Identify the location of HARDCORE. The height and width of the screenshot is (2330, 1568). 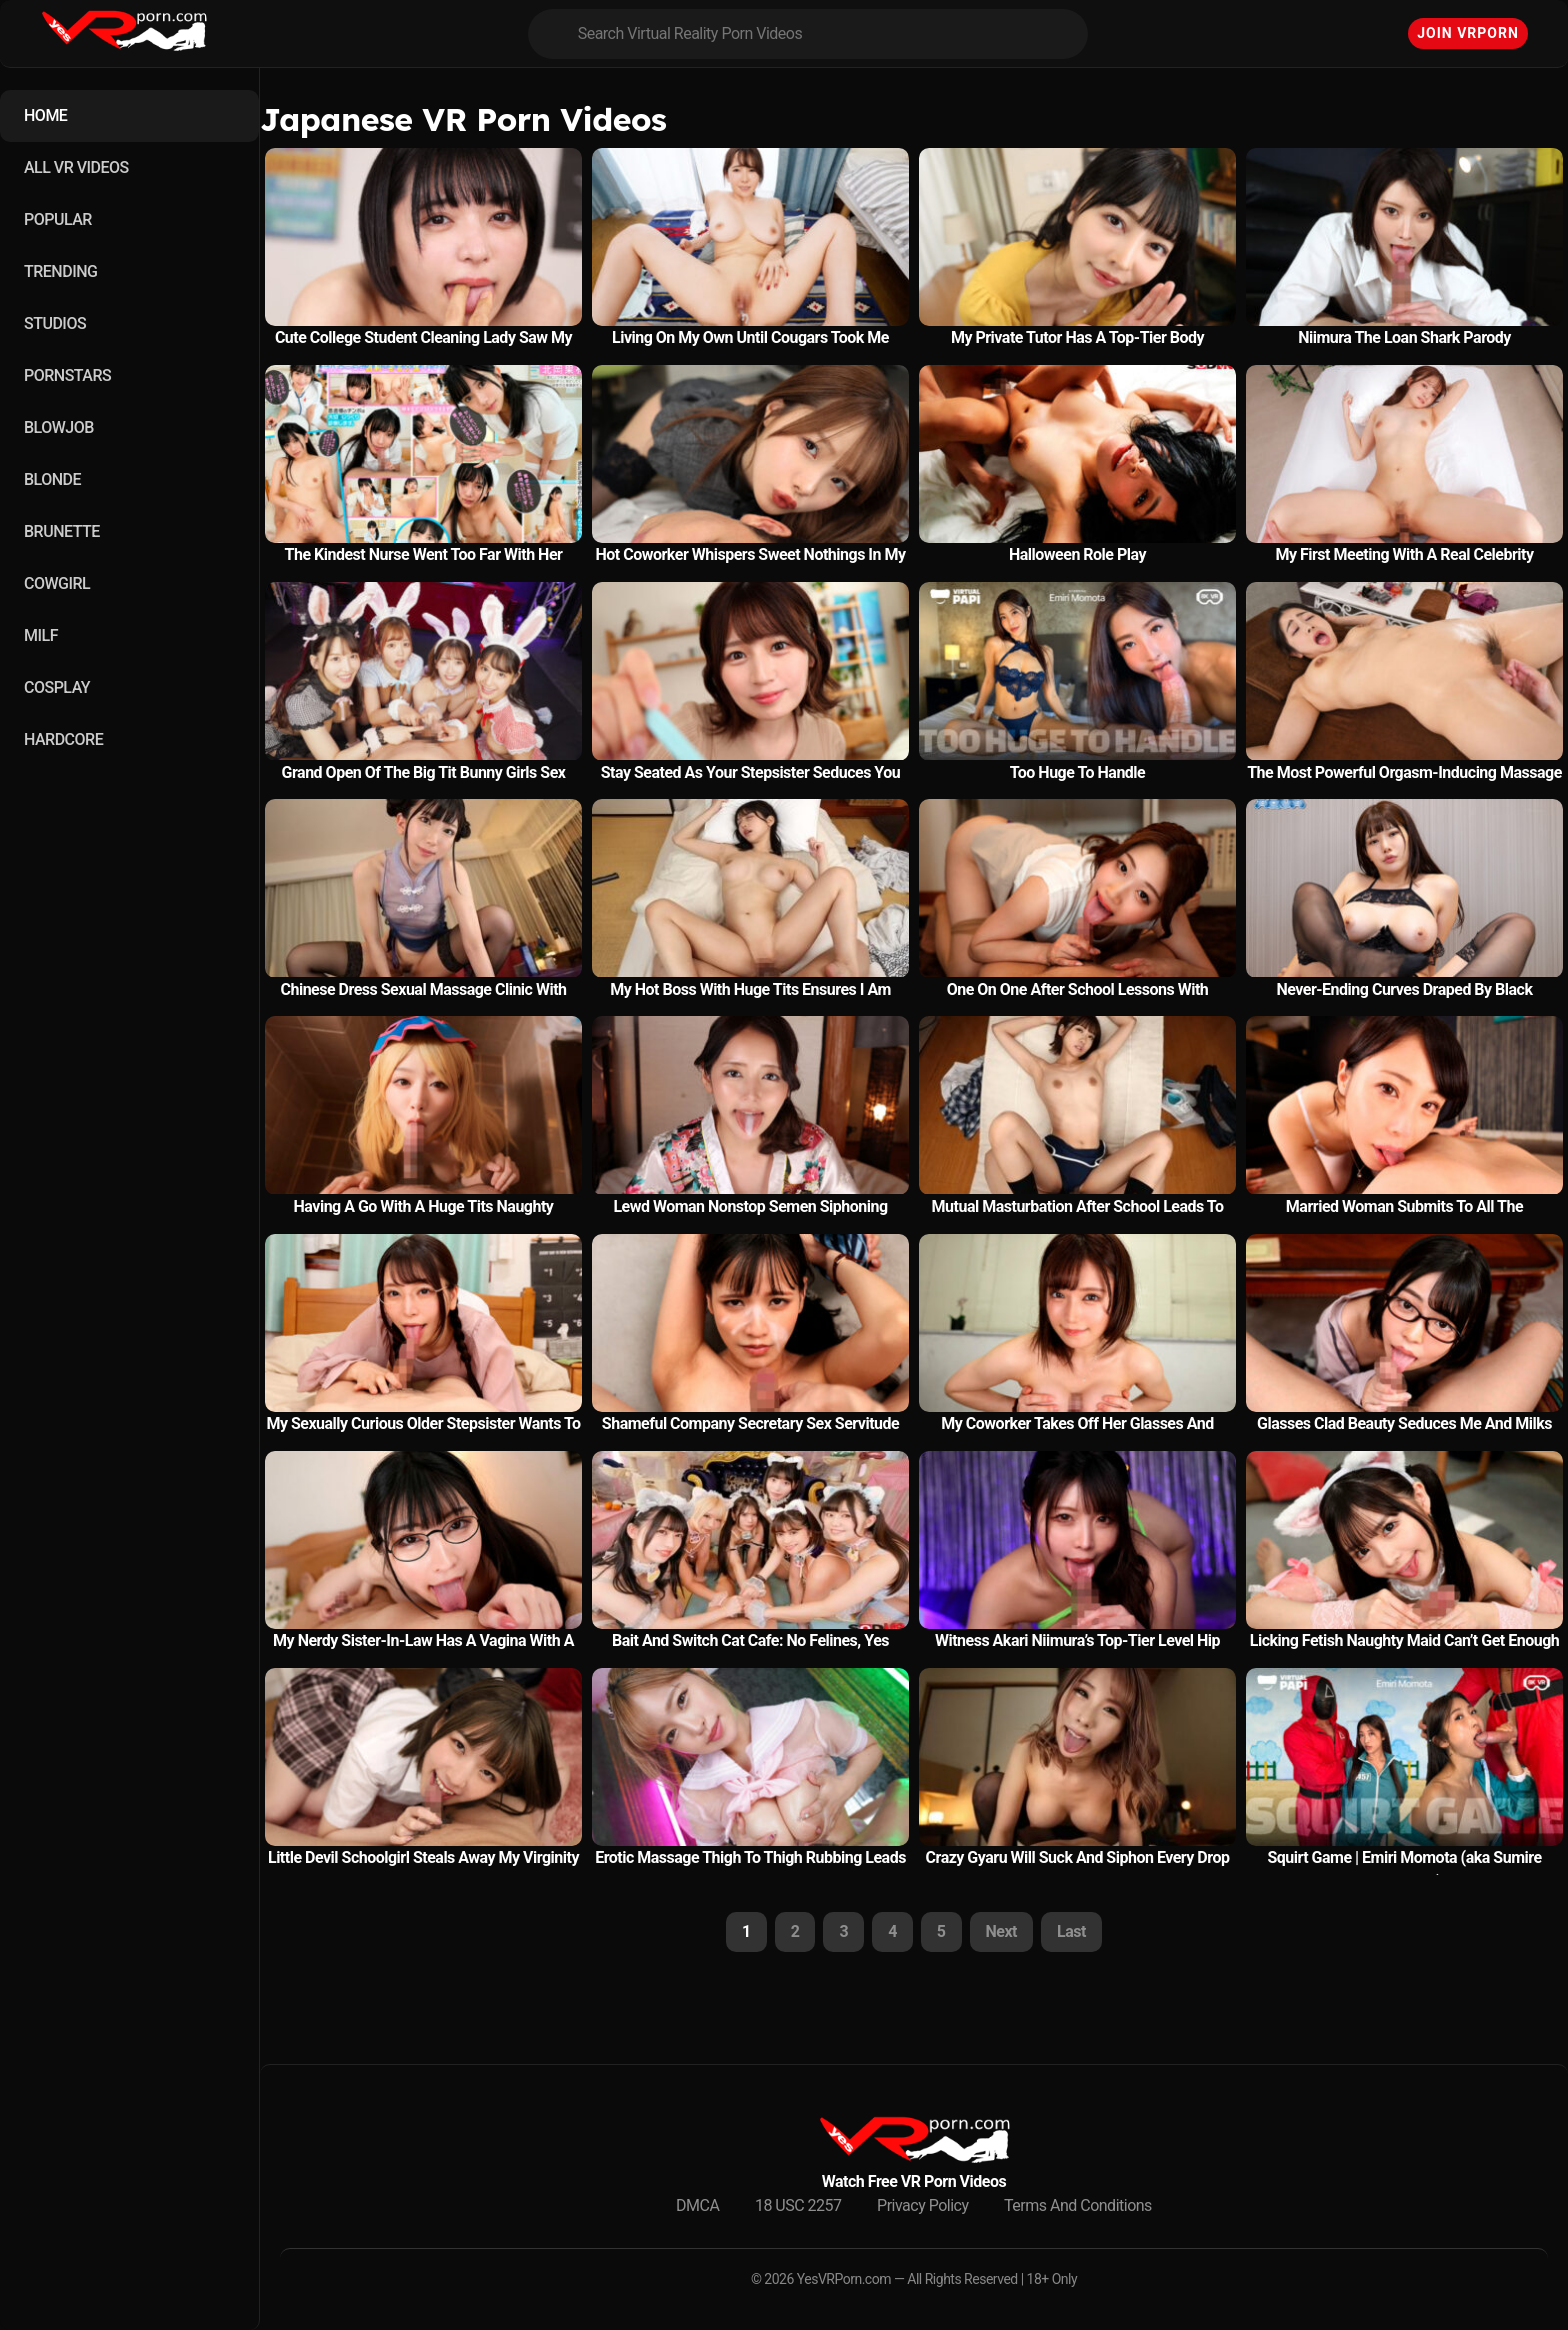
(63, 739).